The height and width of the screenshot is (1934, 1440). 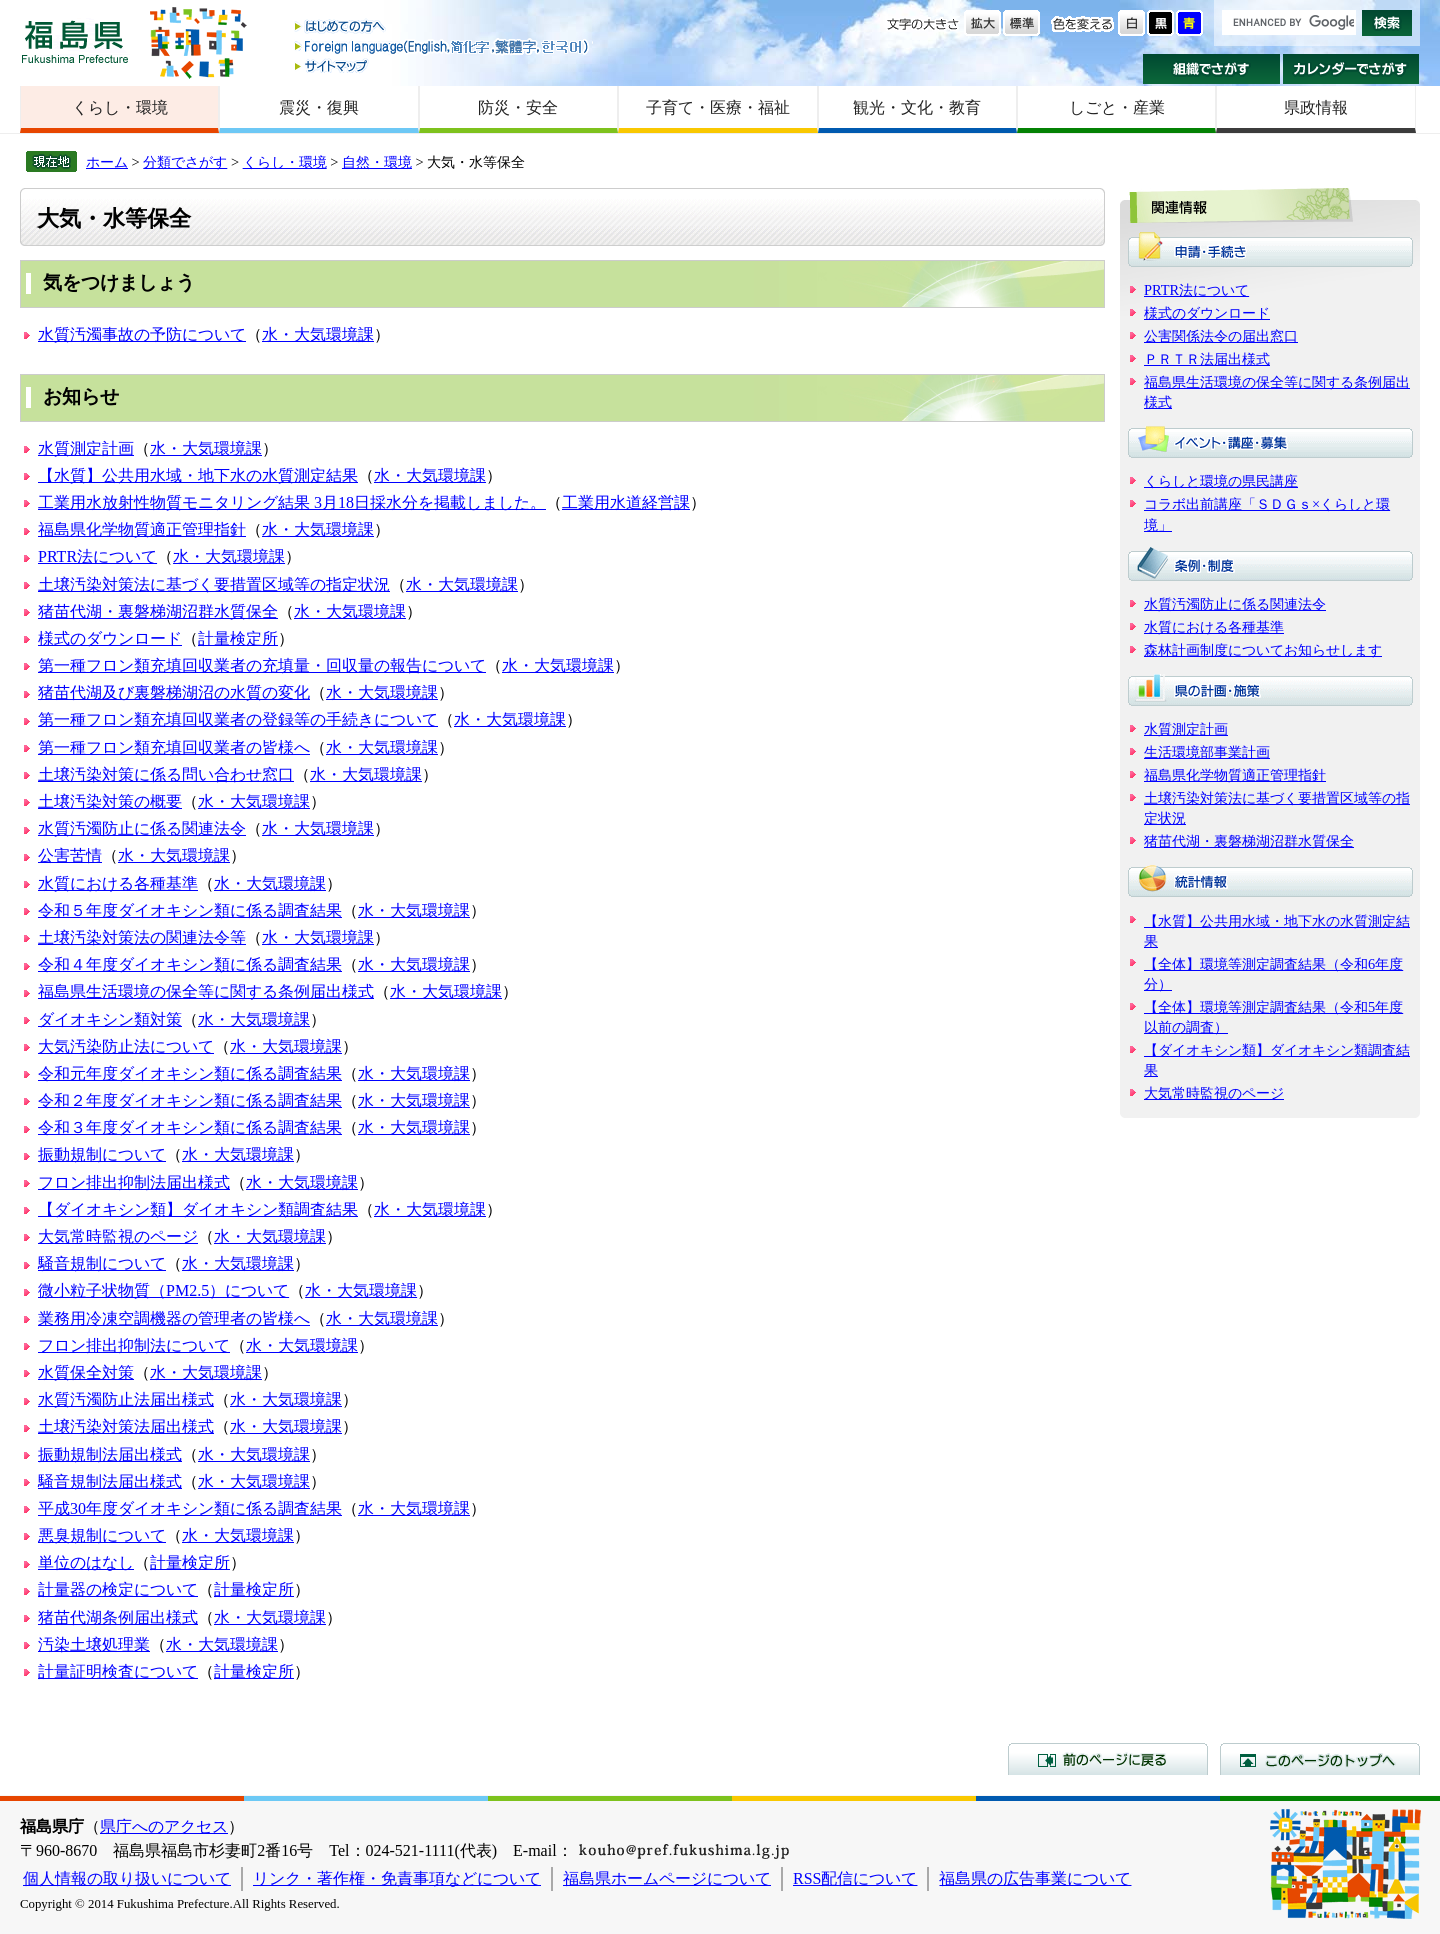 What do you see at coordinates (166, 774) in the screenshot?
I see `土壌汚染対策に係る問い合わせ窓口` at bounding box center [166, 774].